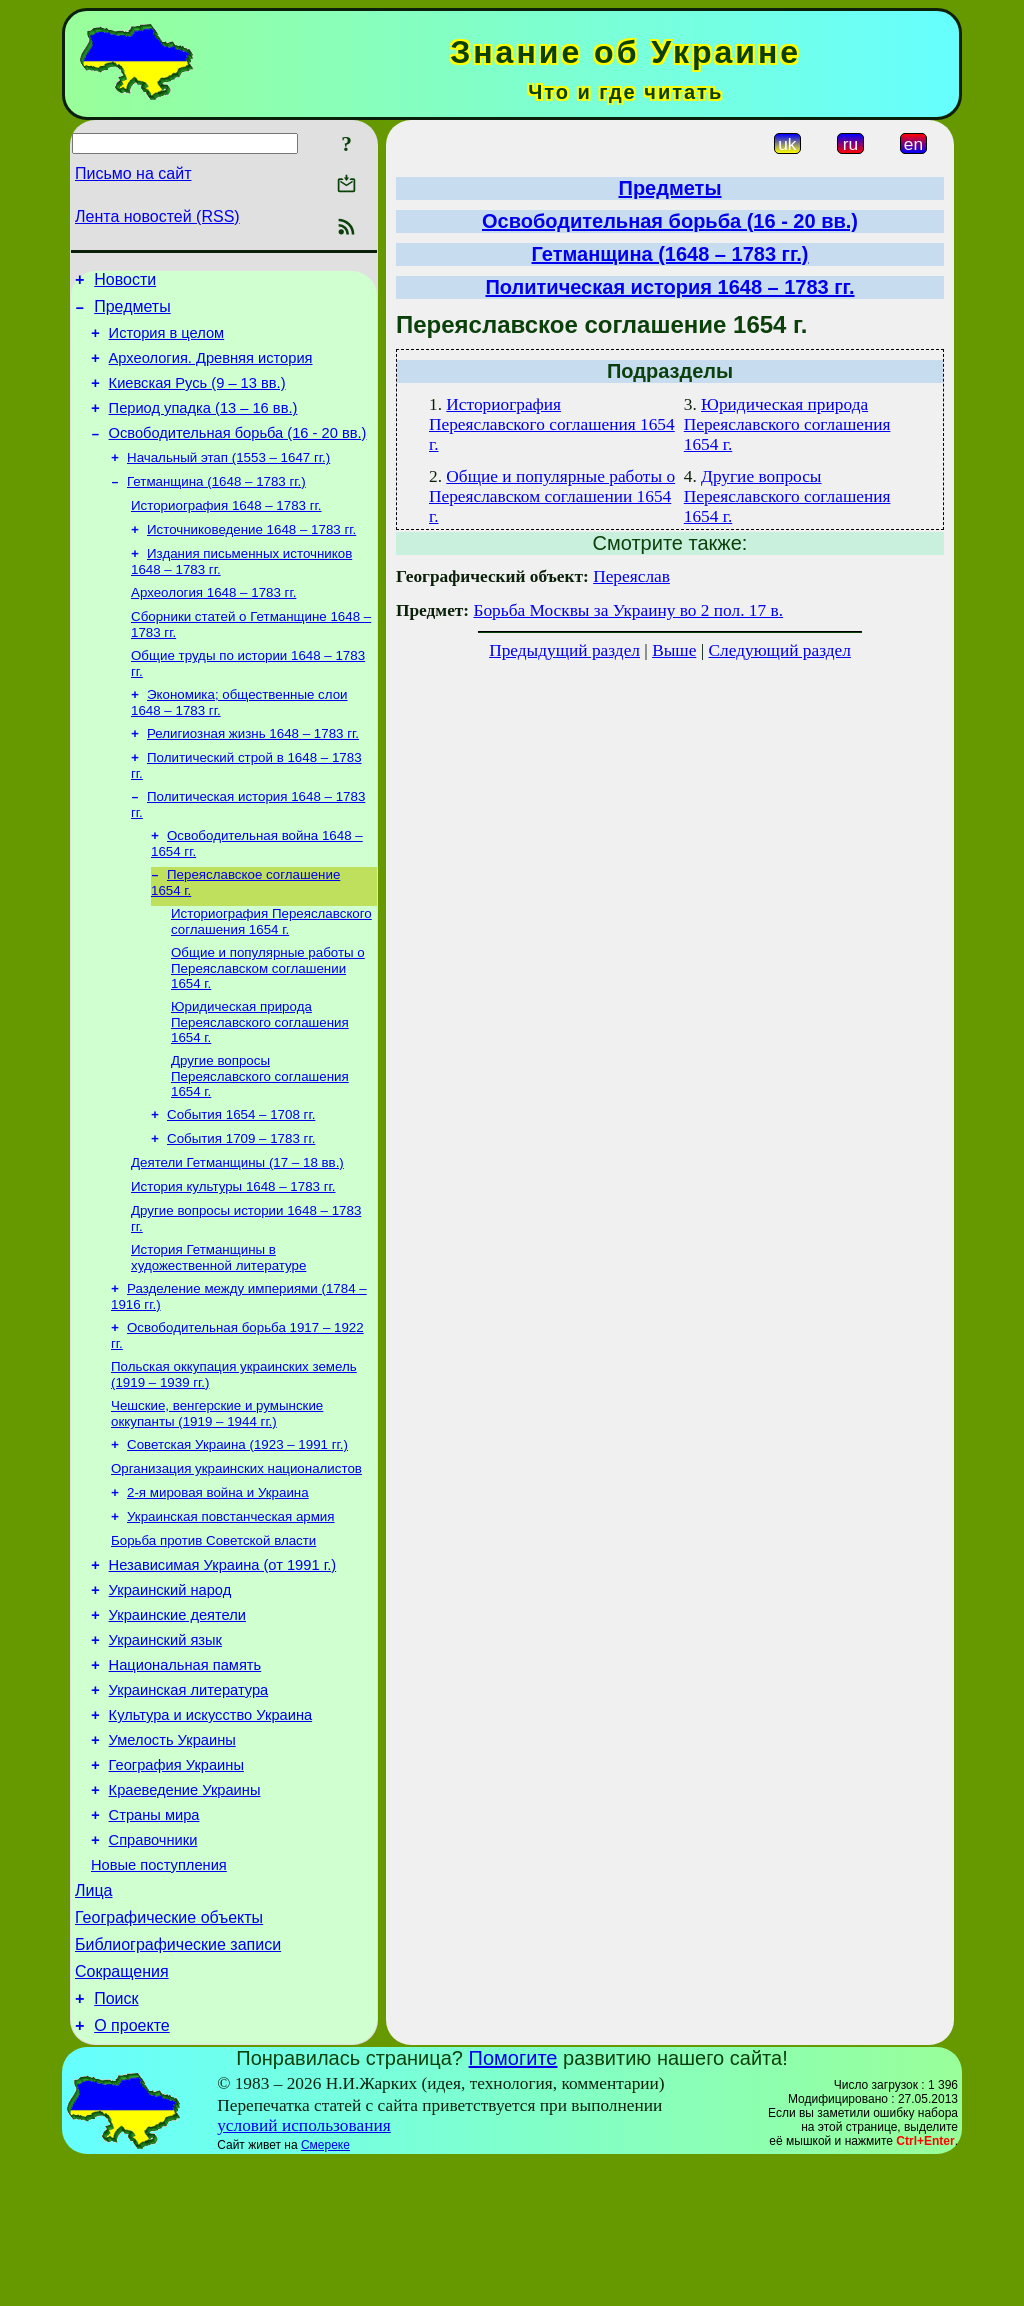 This screenshot has width=1024, height=2306. What do you see at coordinates (153, 1963) in the screenshot?
I see `Справочники` at bounding box center [153, 1963].